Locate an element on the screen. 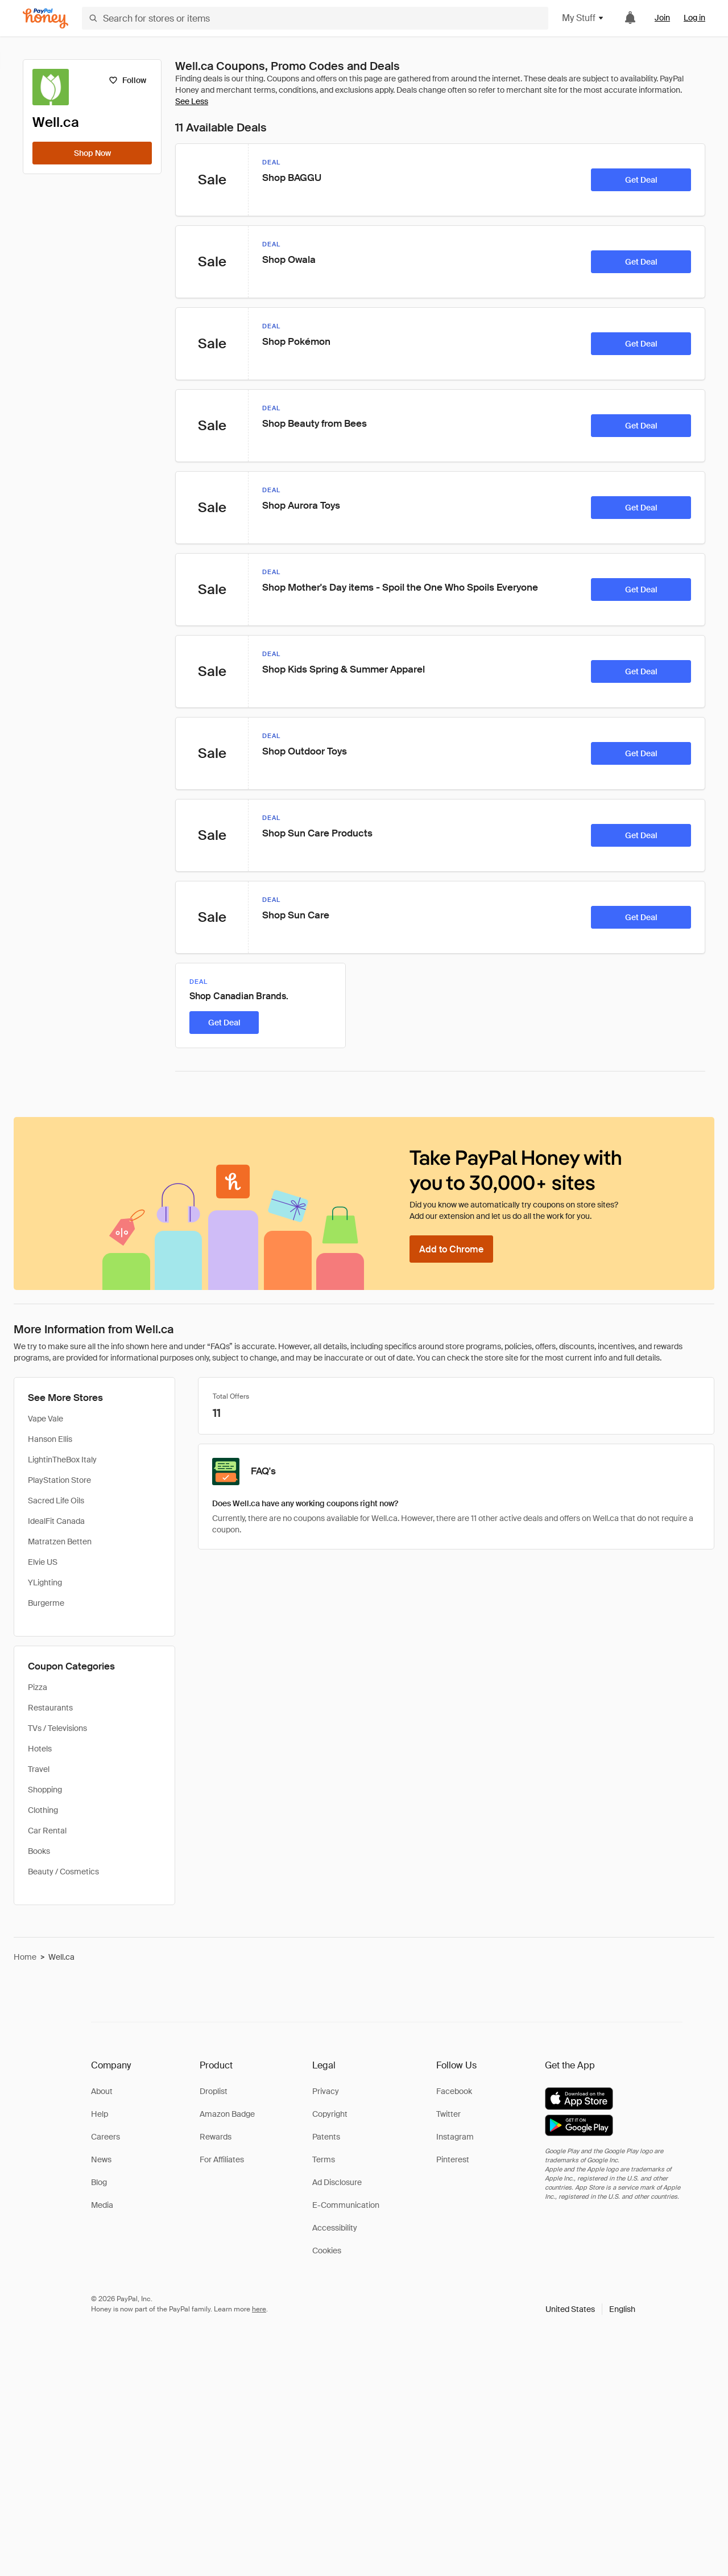 This screenshot has height=2576, width=728. Hanson Ellis is located at coordinates (50, 1439).